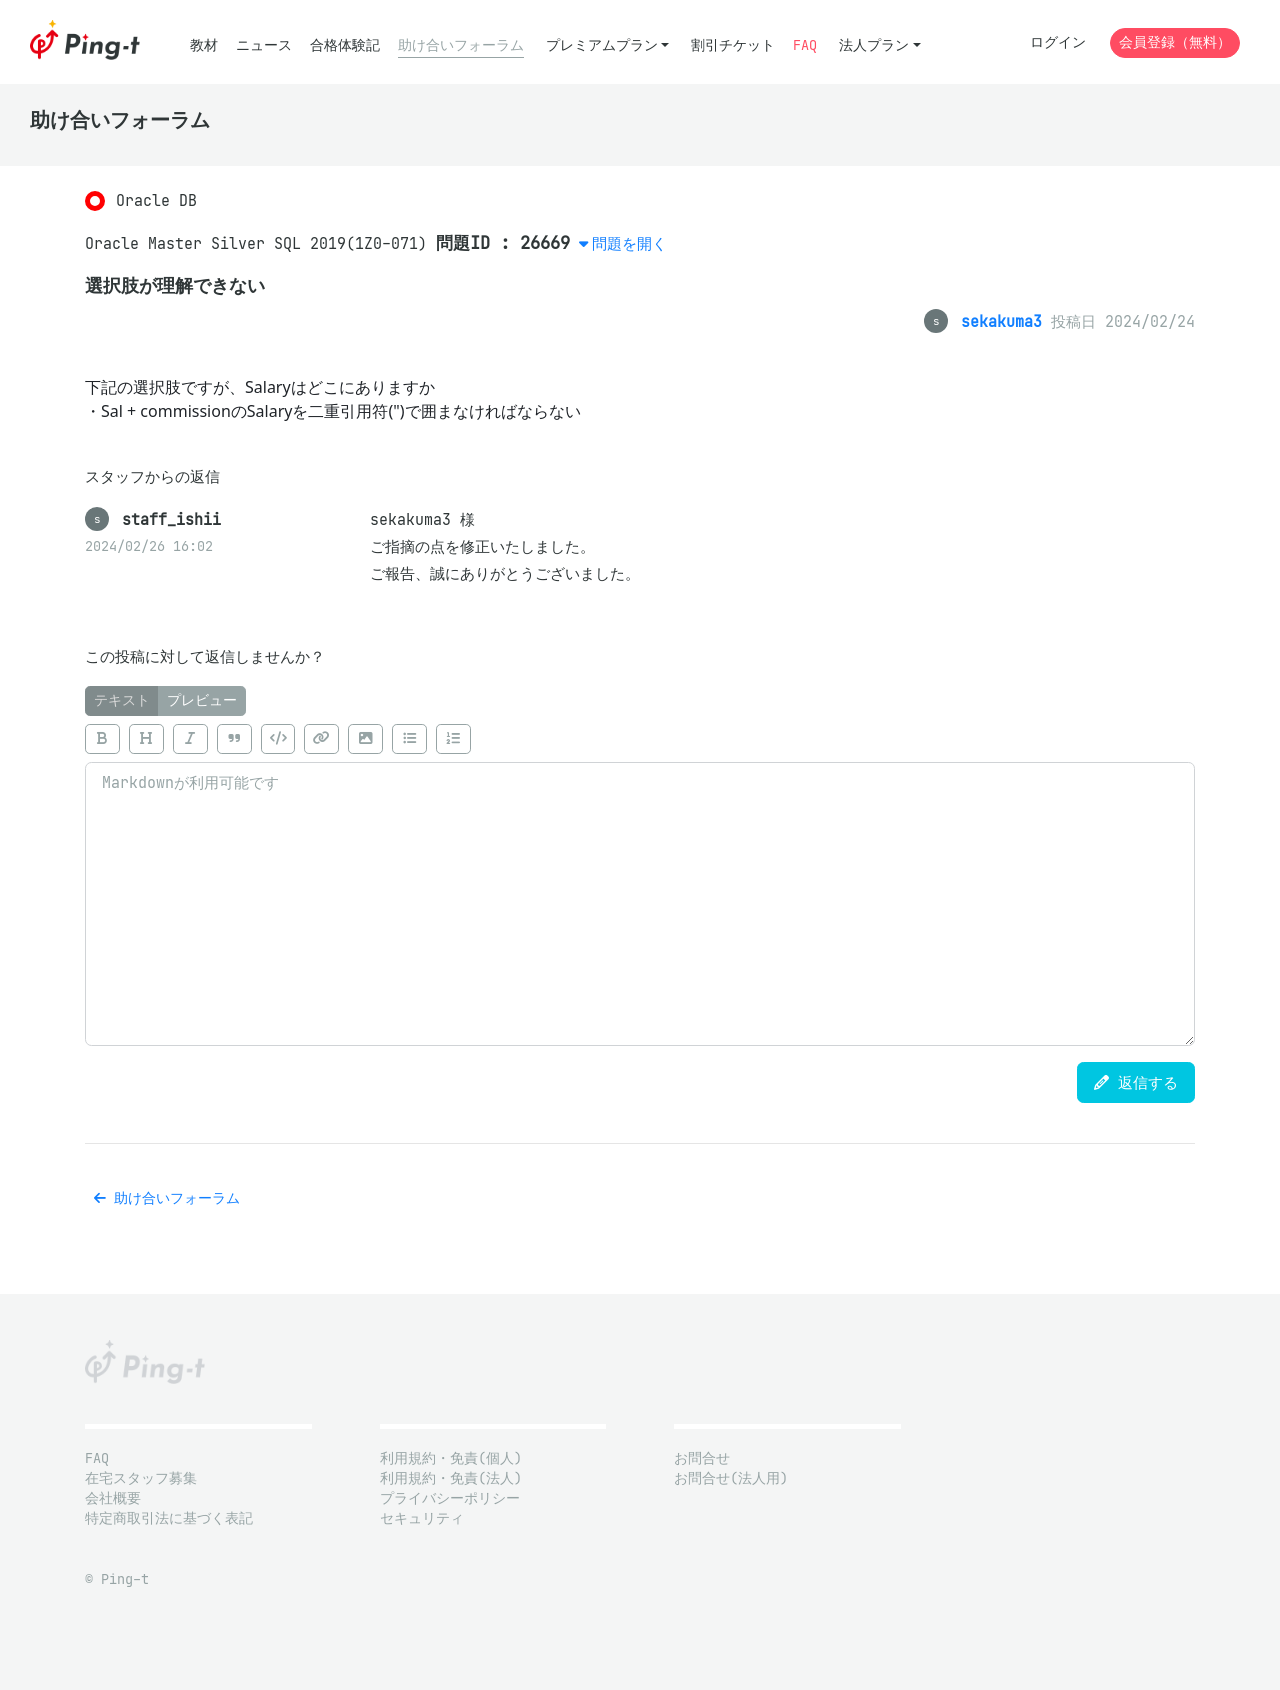  I want to click on お問合せ, so click(702, 1458).